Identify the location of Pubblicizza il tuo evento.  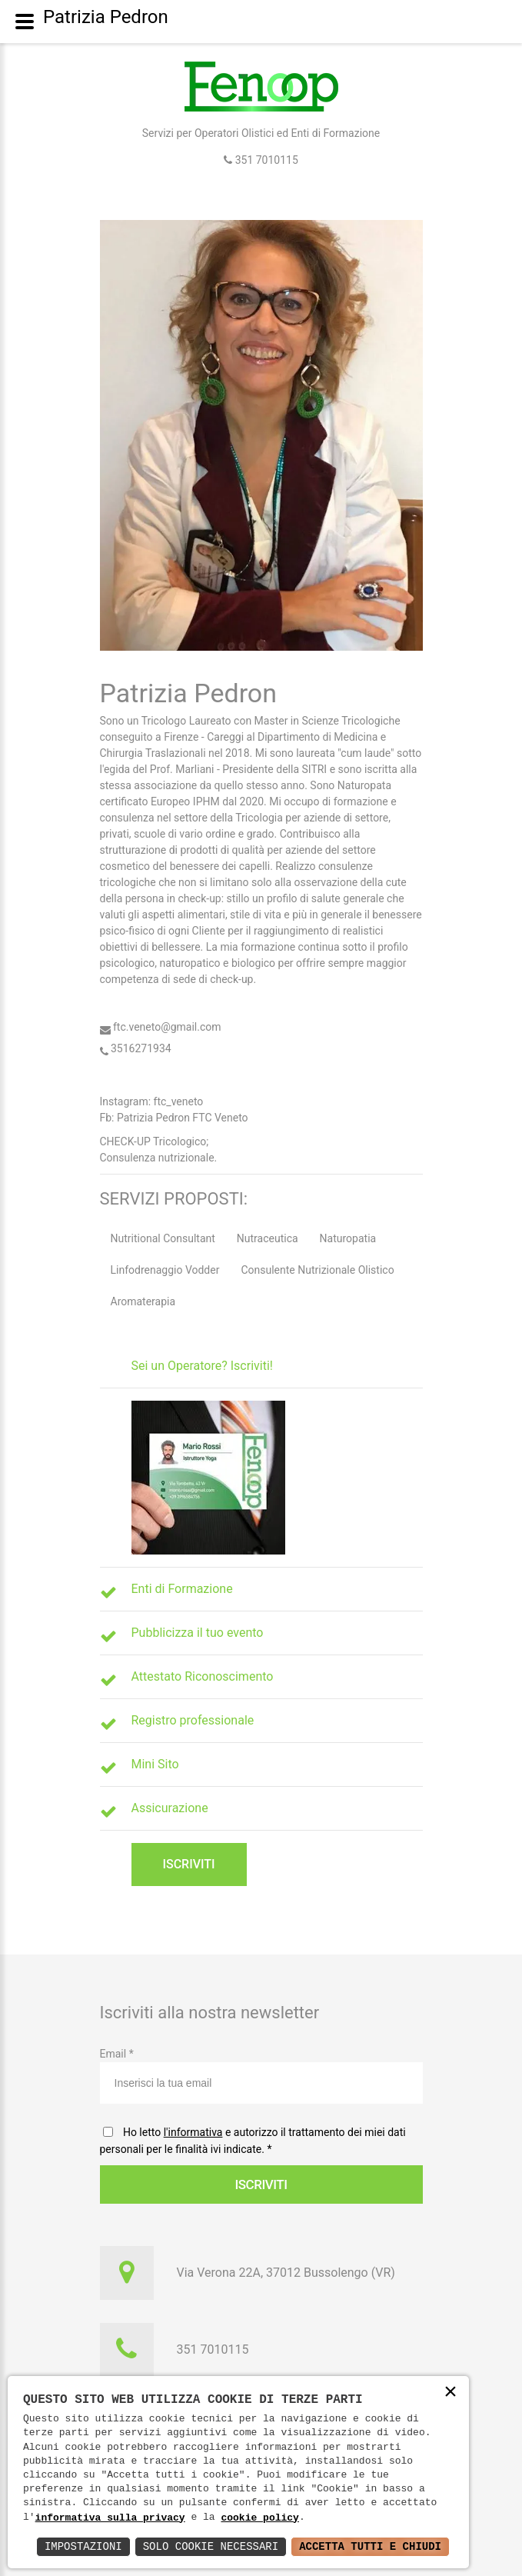
(197, 1632).